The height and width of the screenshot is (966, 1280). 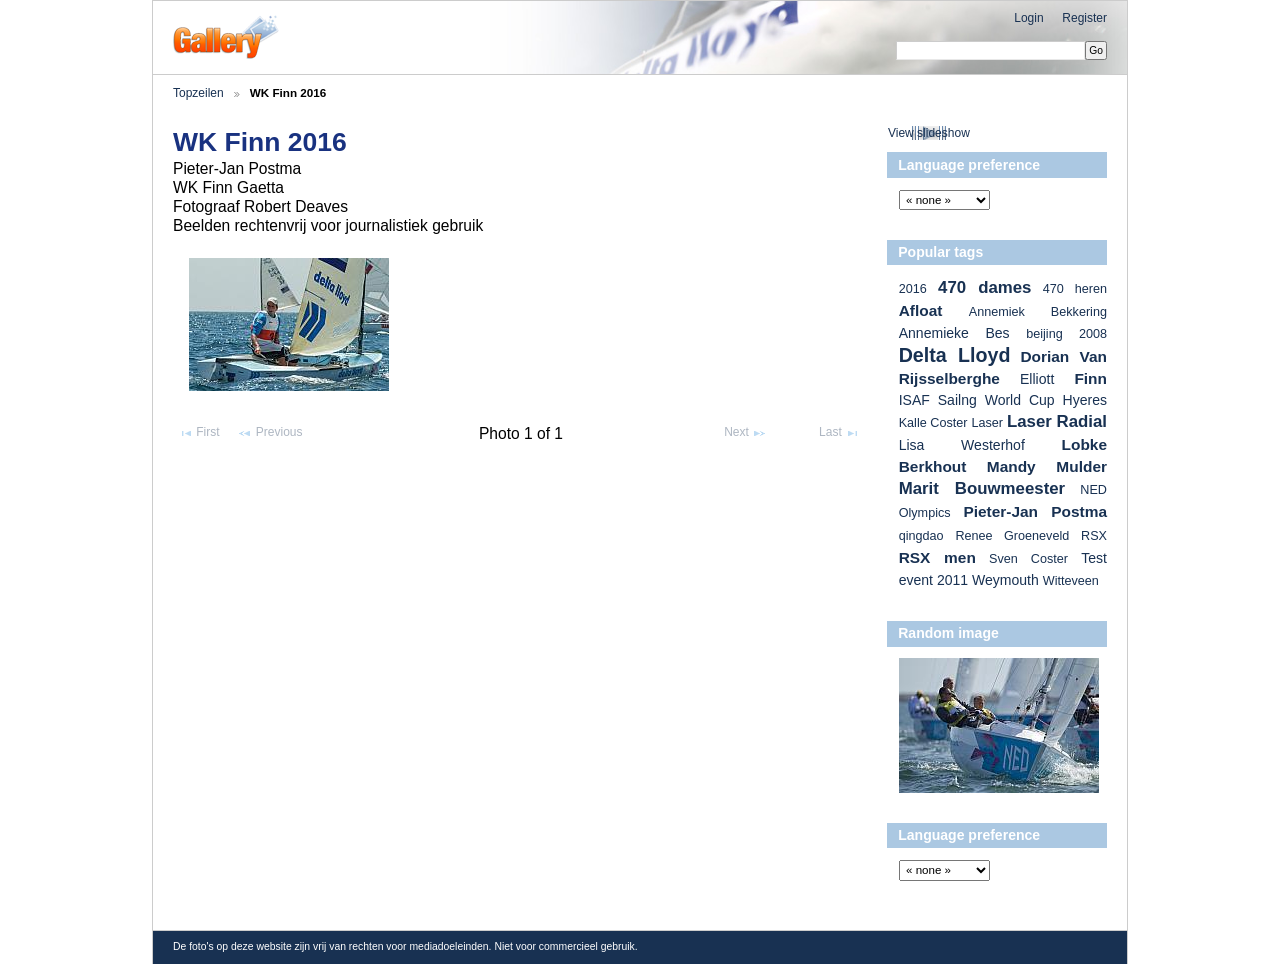 What do you see at coordinates (982, 488) in the screenshot?
I see `Marit Bouwmeester` at bounding box center [982, 488].